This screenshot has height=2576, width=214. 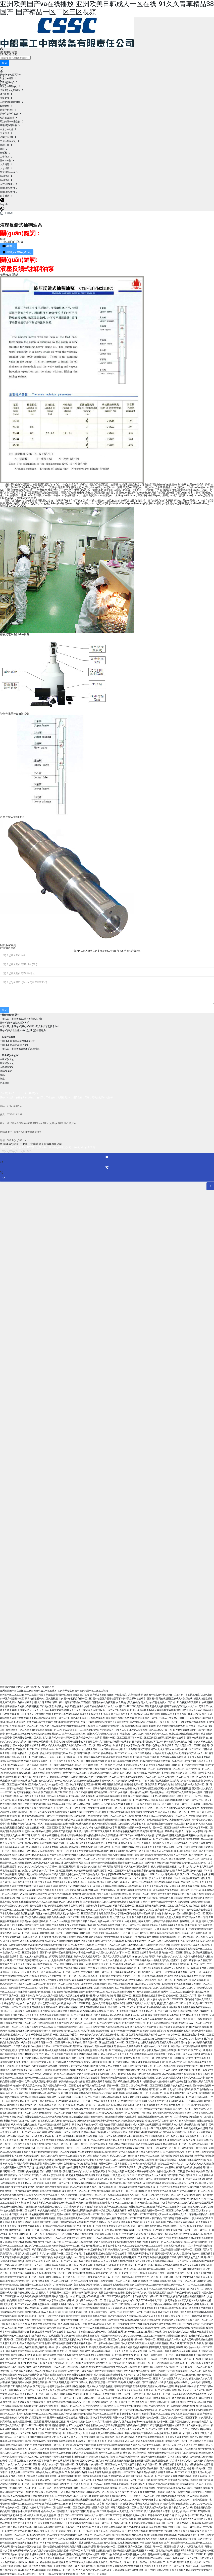 What do you see at coordinates (51, 2456) in the screenshot?
I see `成年免费大片观看在线` at bounding box center [51, 2456].